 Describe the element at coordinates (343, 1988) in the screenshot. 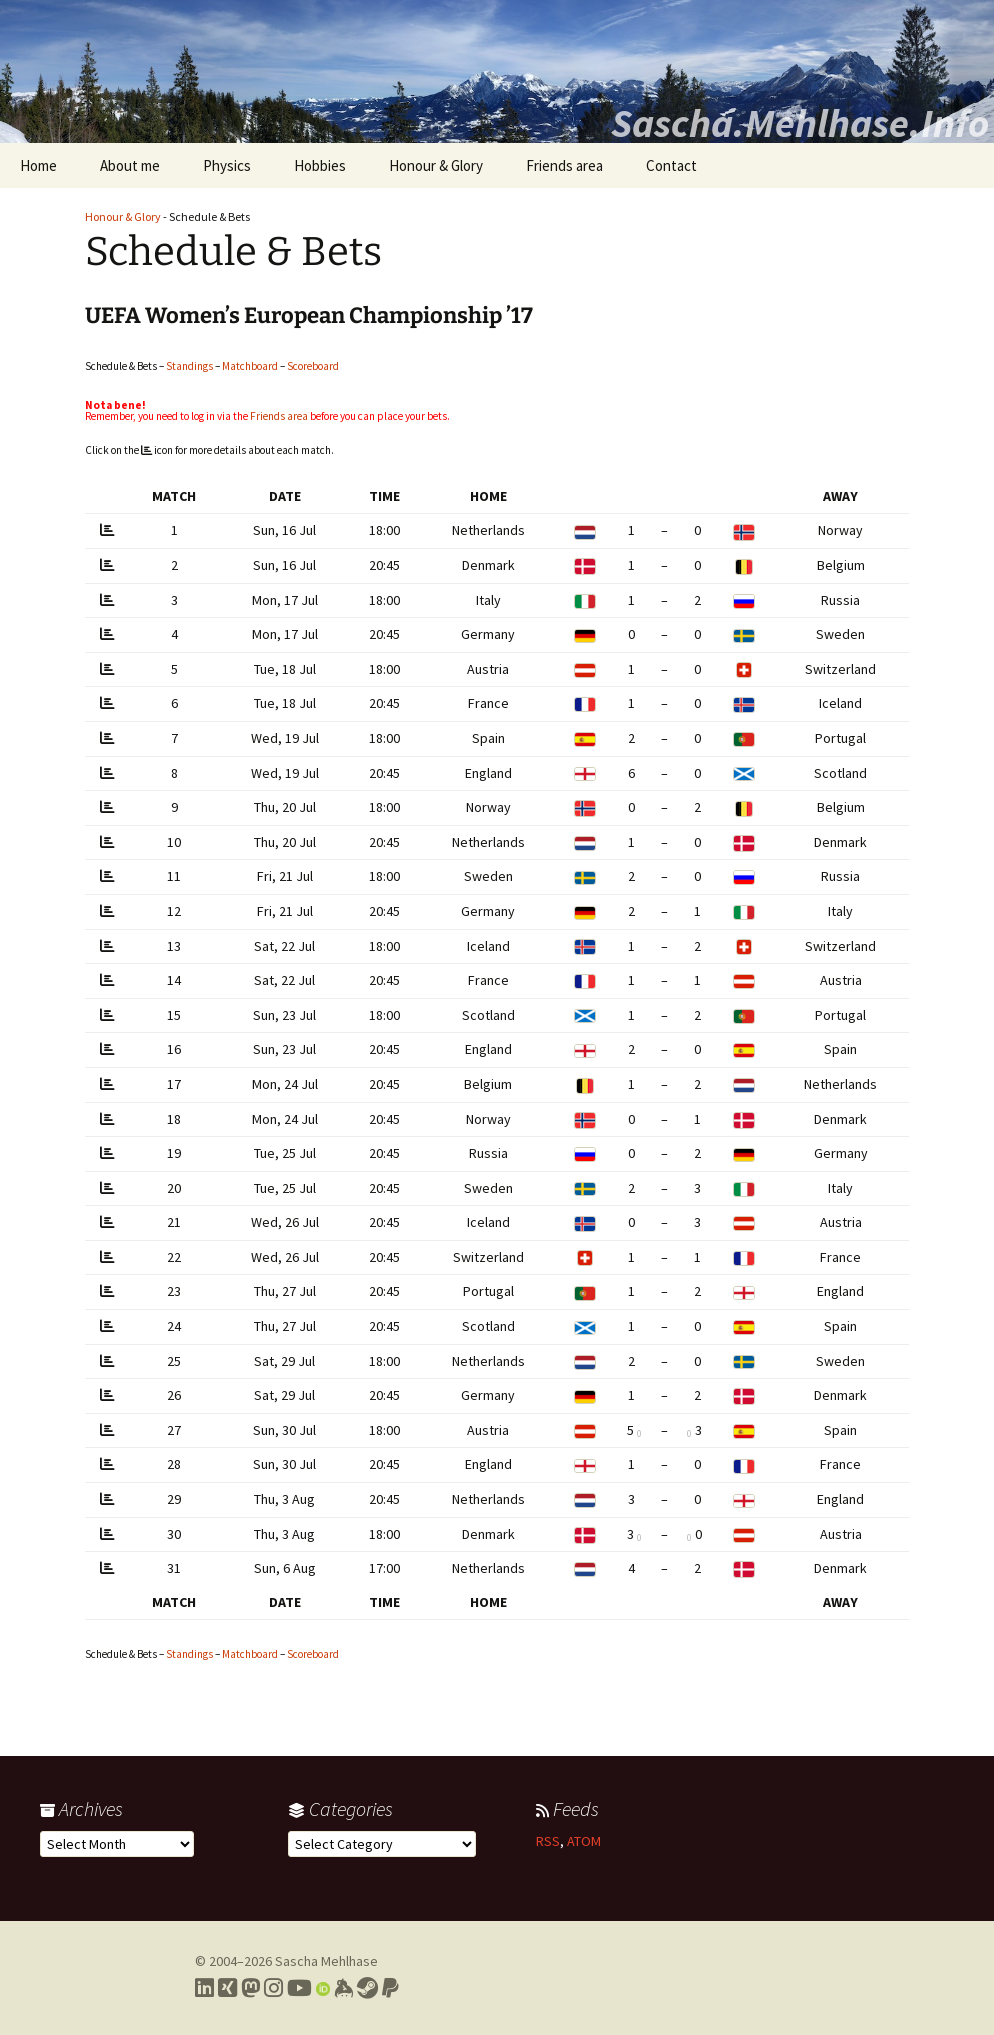

I see `[Link to my Keybase profile]` at that location.